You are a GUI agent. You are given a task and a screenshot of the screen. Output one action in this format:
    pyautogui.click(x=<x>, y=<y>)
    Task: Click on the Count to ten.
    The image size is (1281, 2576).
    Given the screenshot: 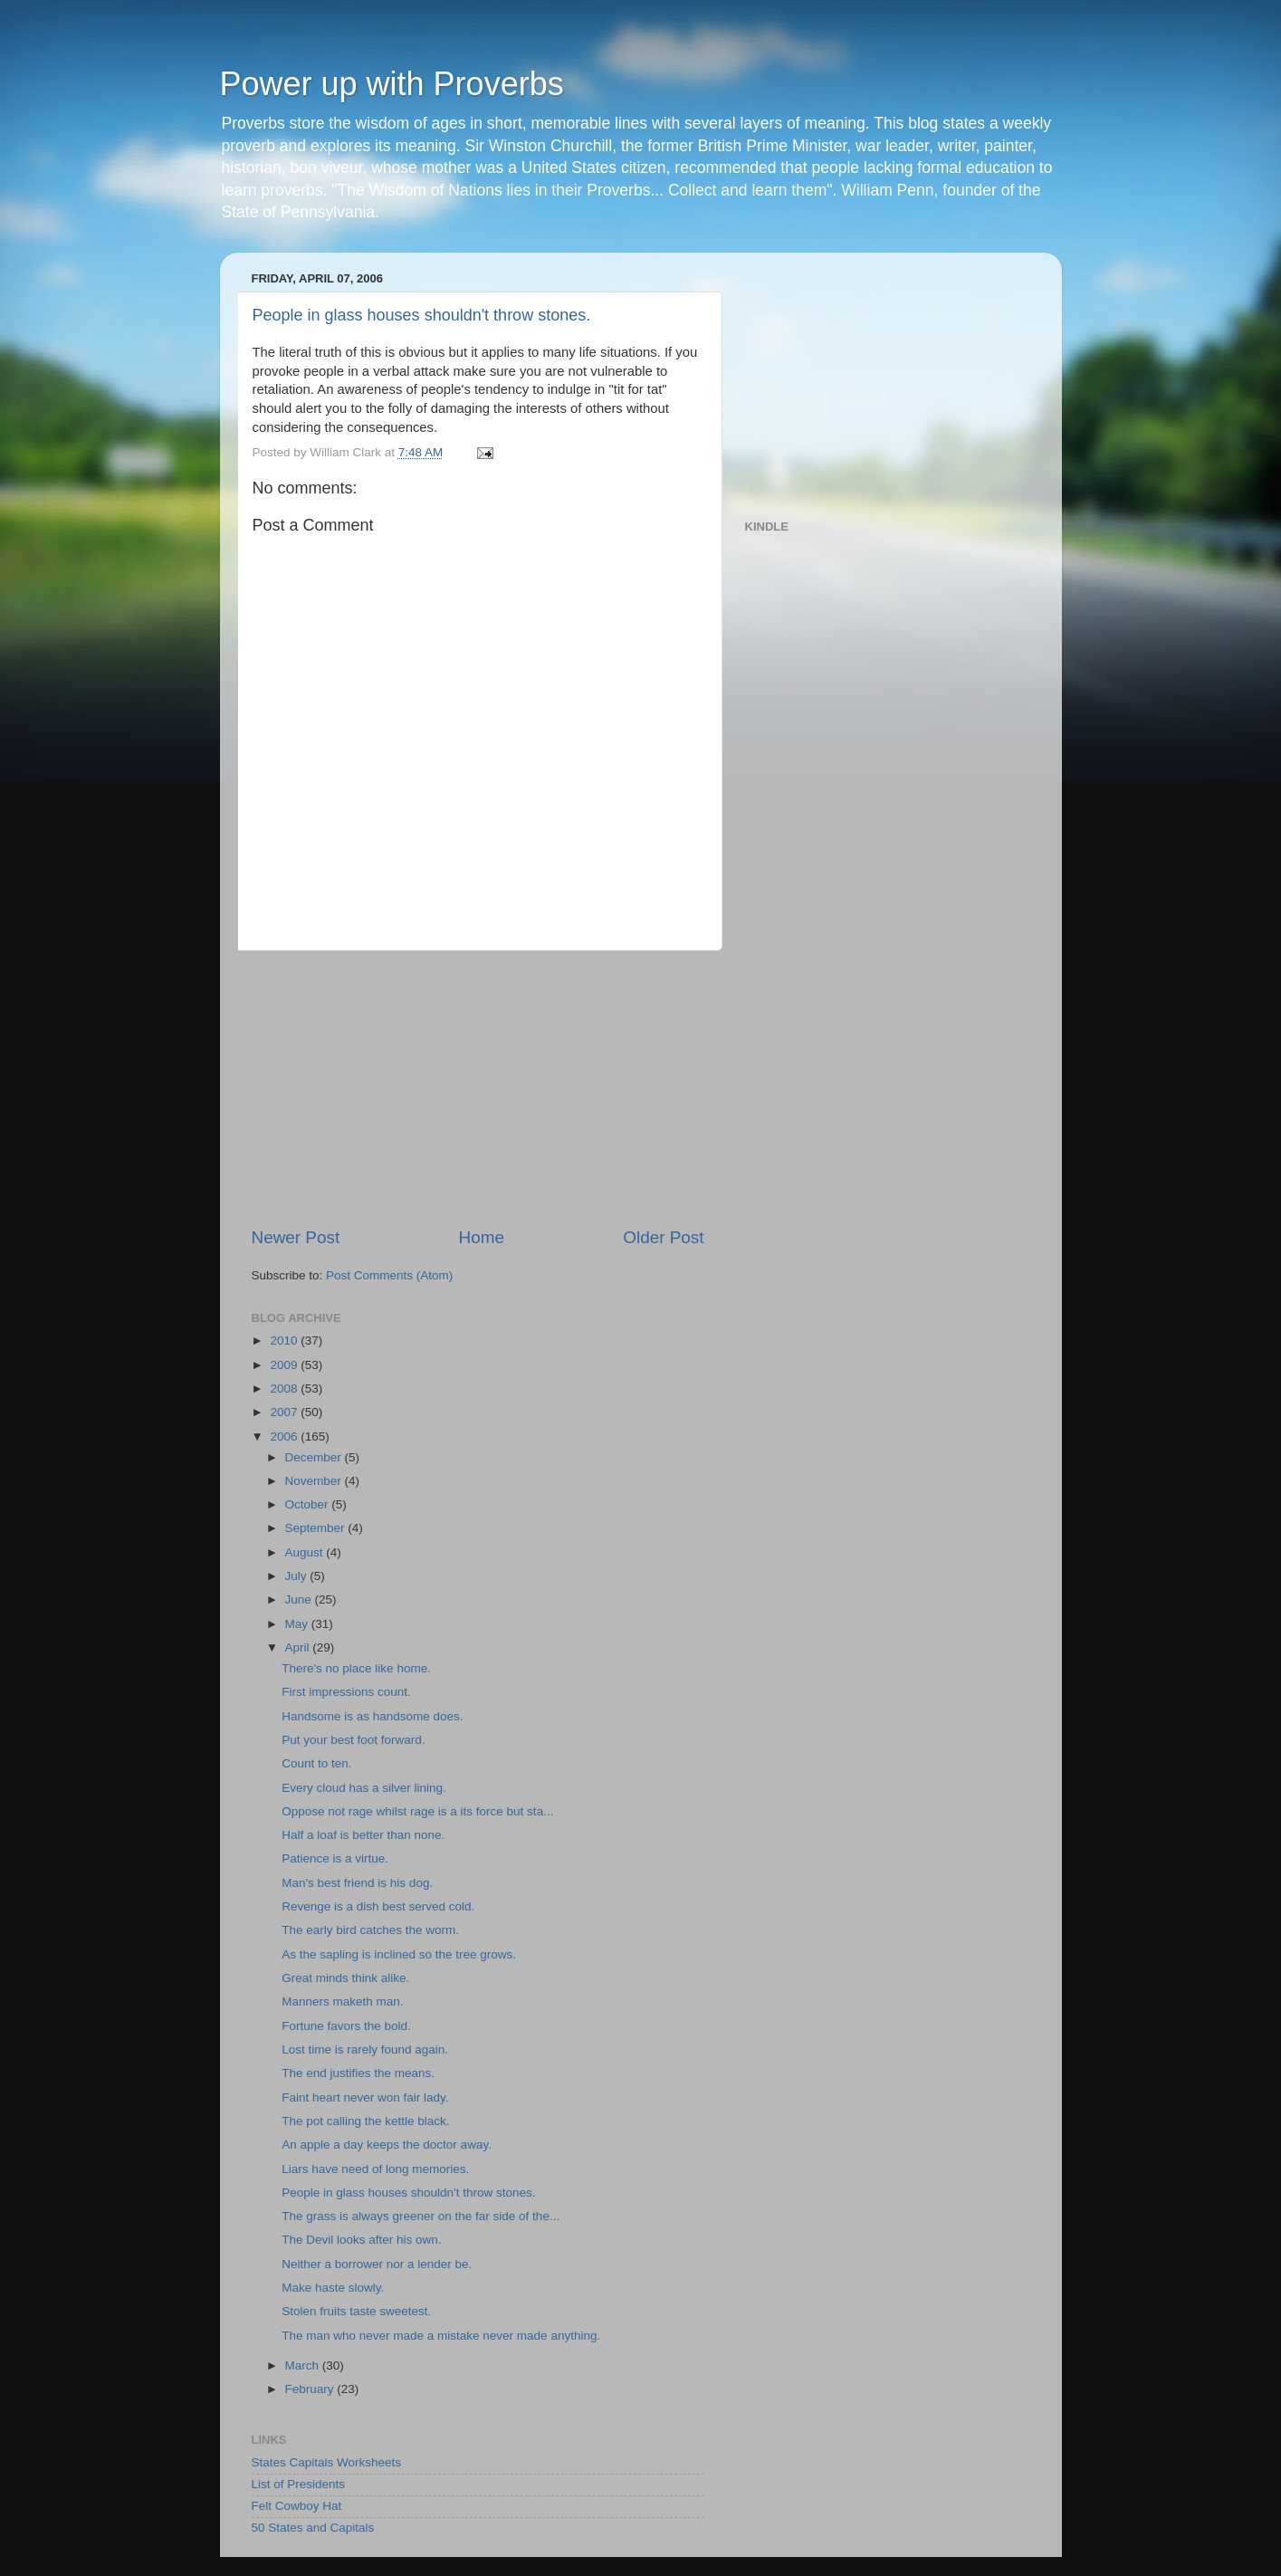 What is the action you would take?
    pyautogui.click(x=316, y=1763)
    